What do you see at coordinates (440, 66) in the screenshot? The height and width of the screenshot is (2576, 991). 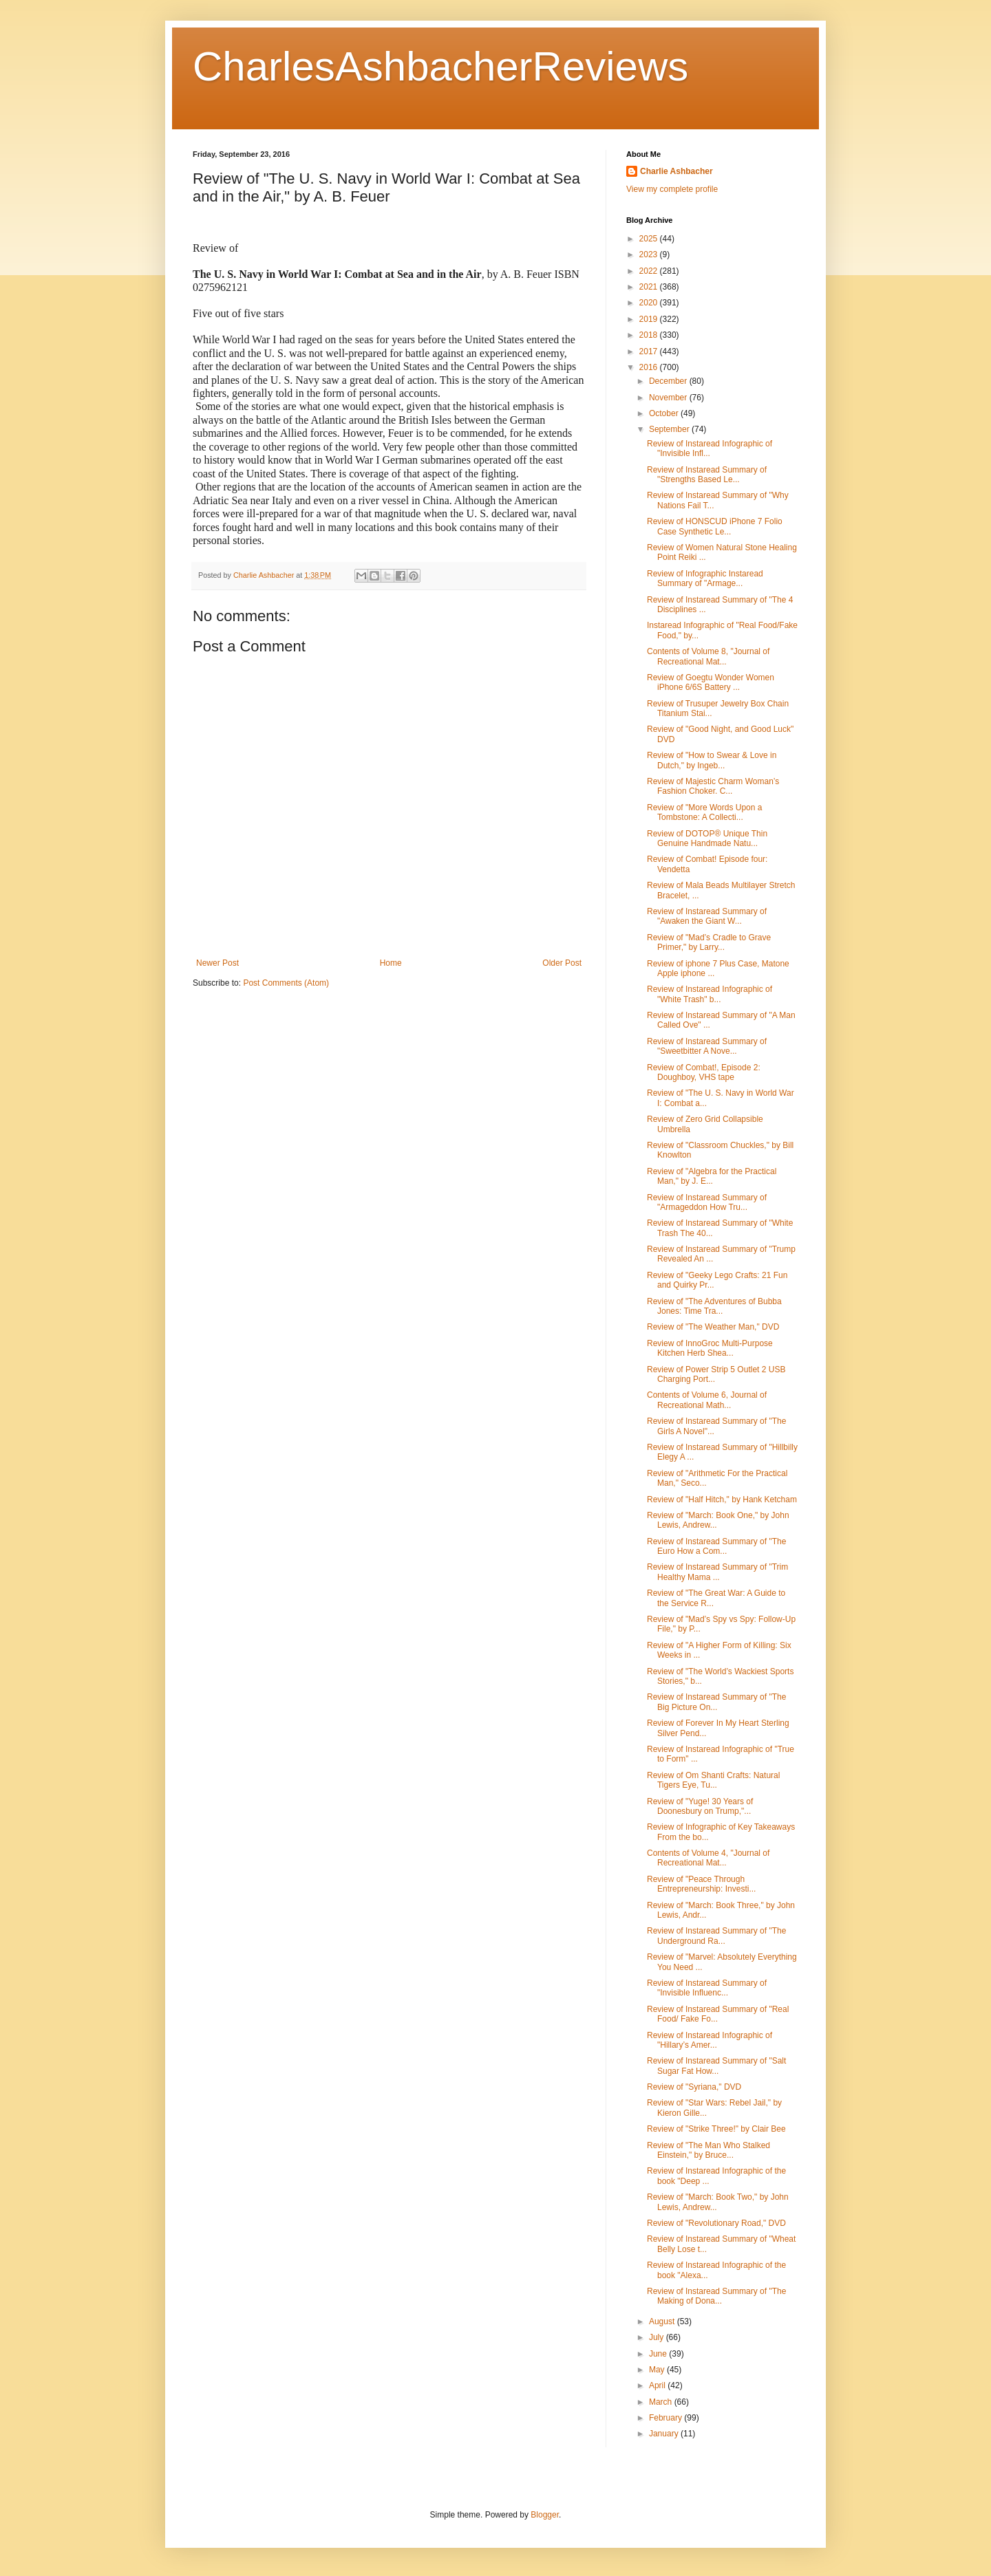 I see `CharlesAshbacherReviews` at bounding box center [440, 66].